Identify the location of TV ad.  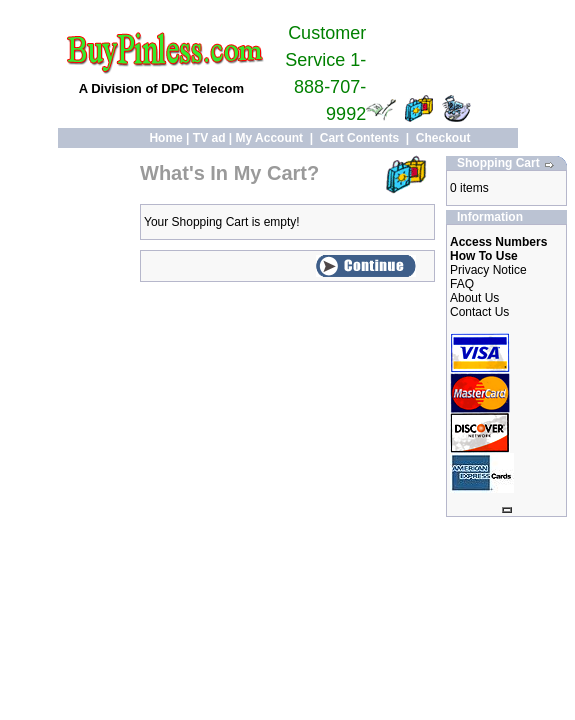
(209, 138).